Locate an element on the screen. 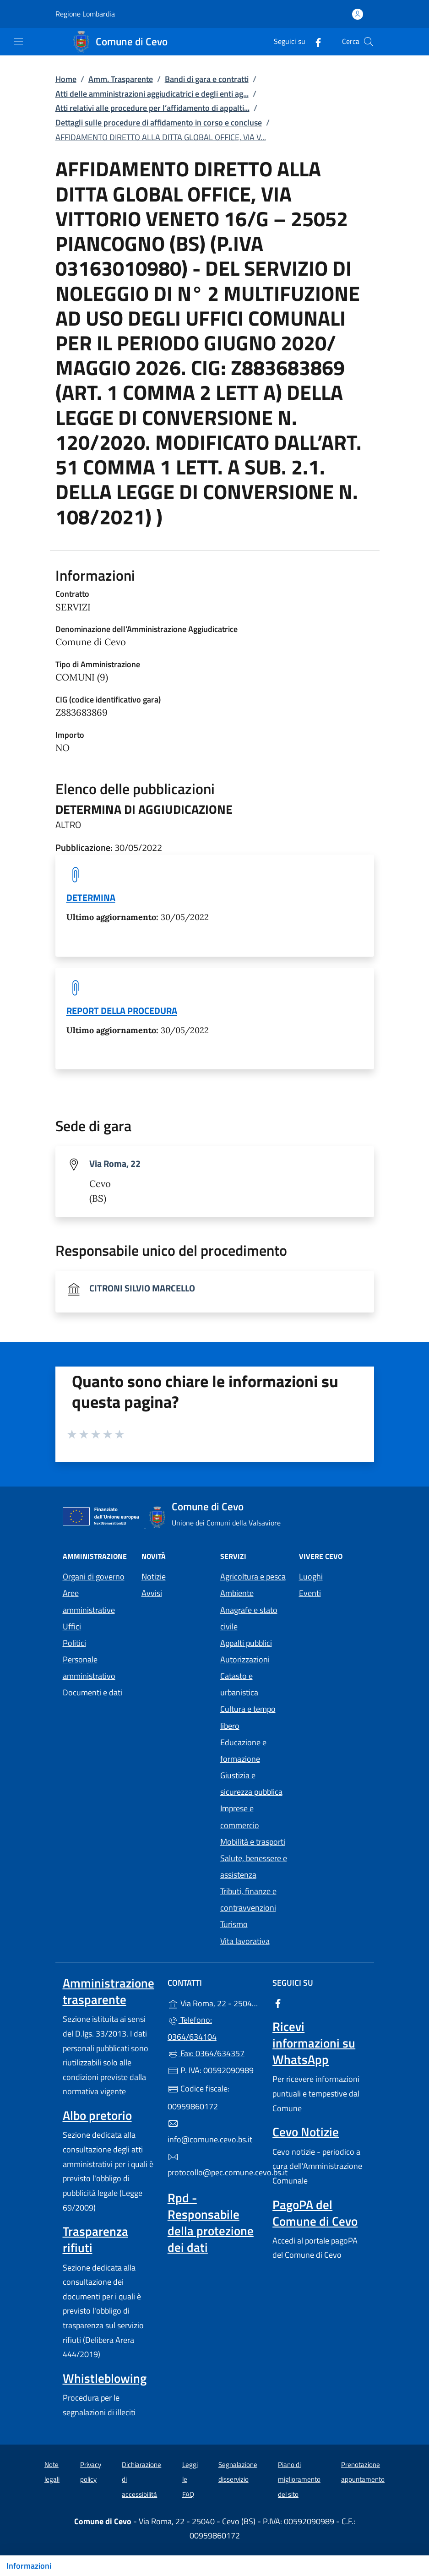 The image size is (429, 2576). Piano di miglioramento del sito is located at coordinates (299, 2479).